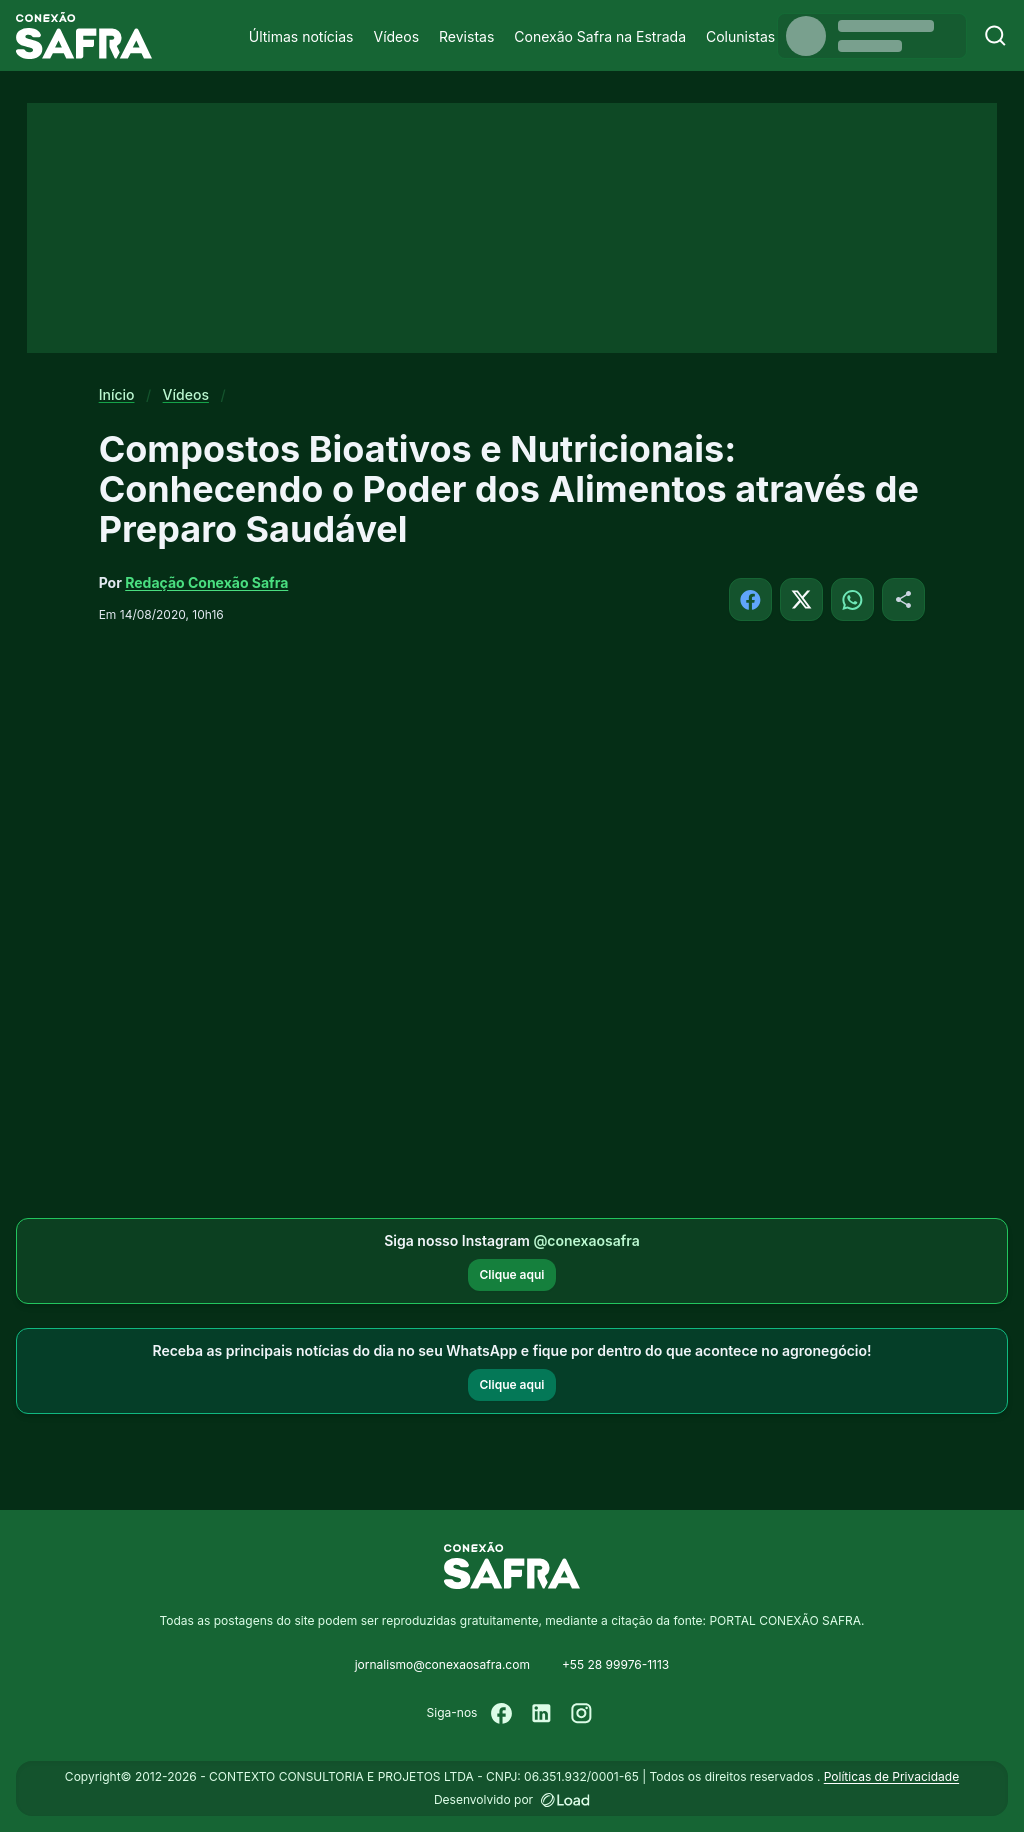 This screenshot has height=1832, width=1024. Describe the element at coordinates (801, 599) in the screenshot. I see `[Compartilhar no X]` at that location.